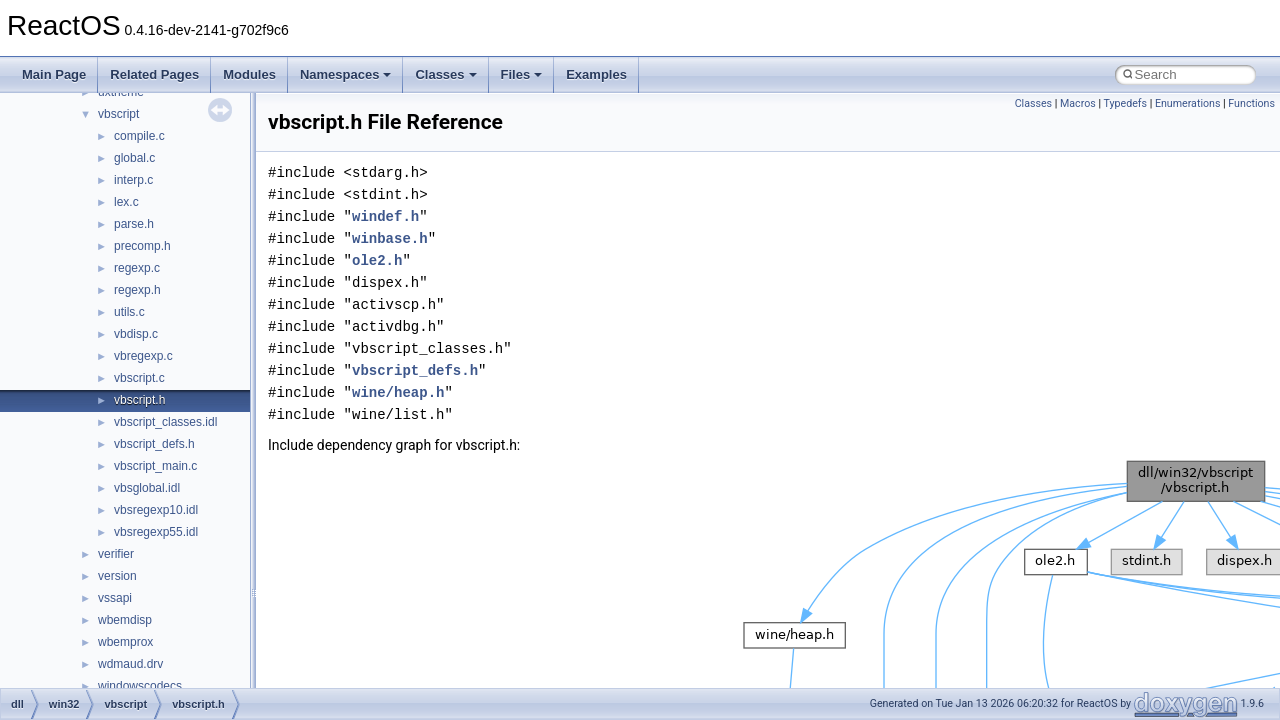  What do you see at coordinates (596, 74) in the screenshot?
I see `Examples` at bounding box center [596, 74].